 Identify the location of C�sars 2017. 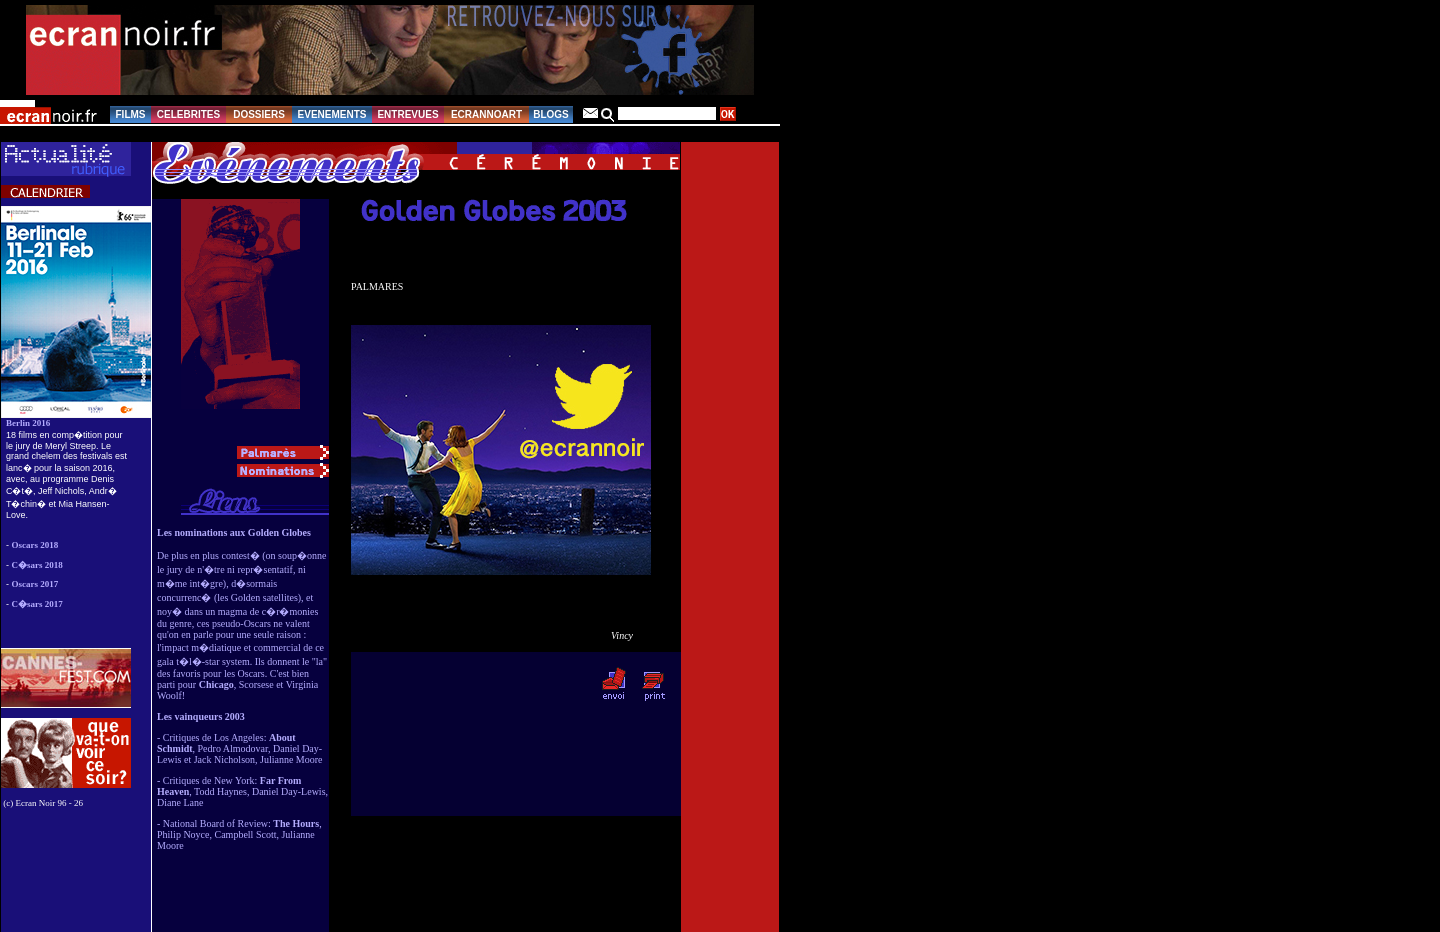
(37, 604).